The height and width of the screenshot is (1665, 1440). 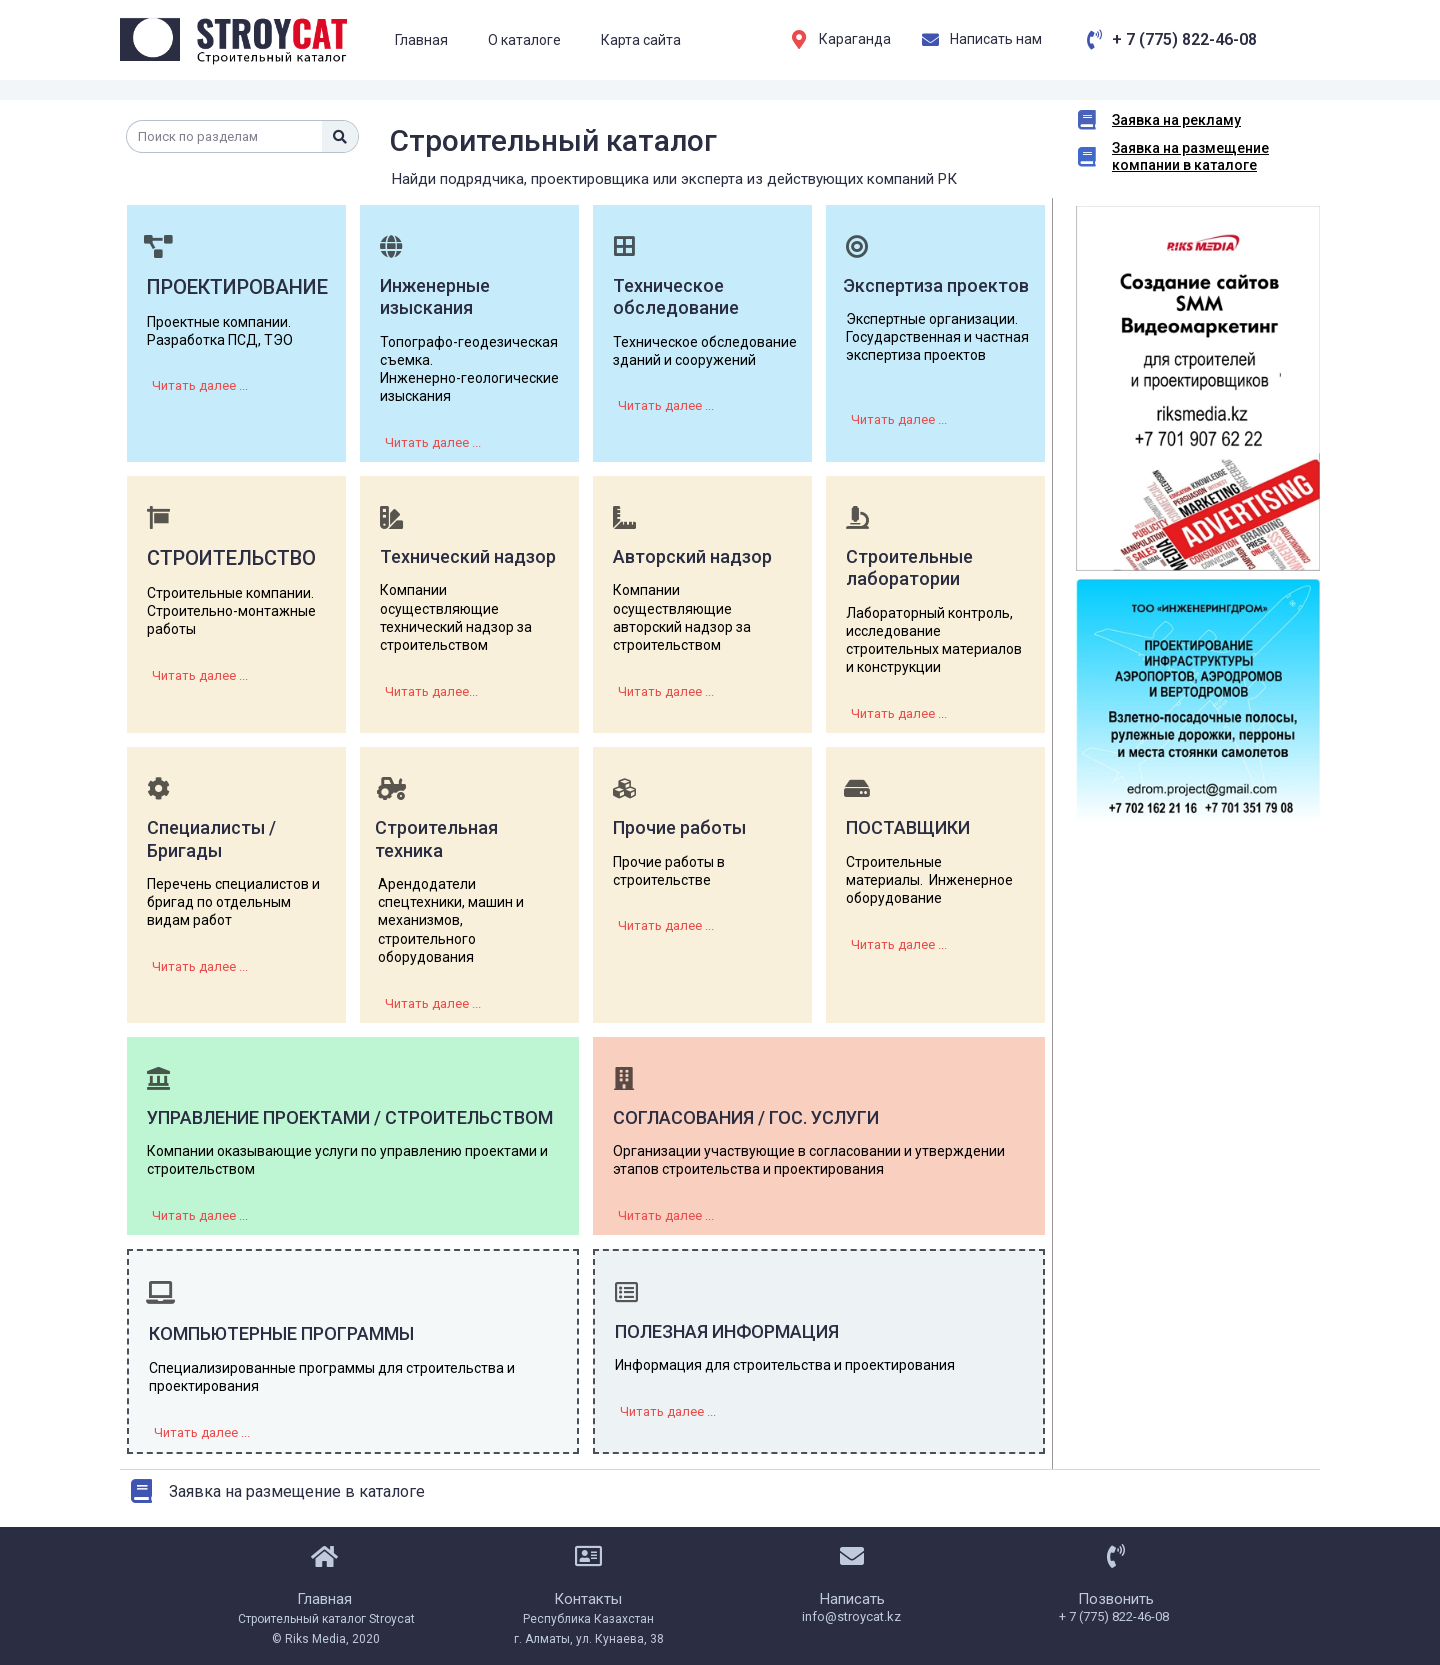 I want to click on + 7 (775) 822-46-08, so click(x=1184, y=39).